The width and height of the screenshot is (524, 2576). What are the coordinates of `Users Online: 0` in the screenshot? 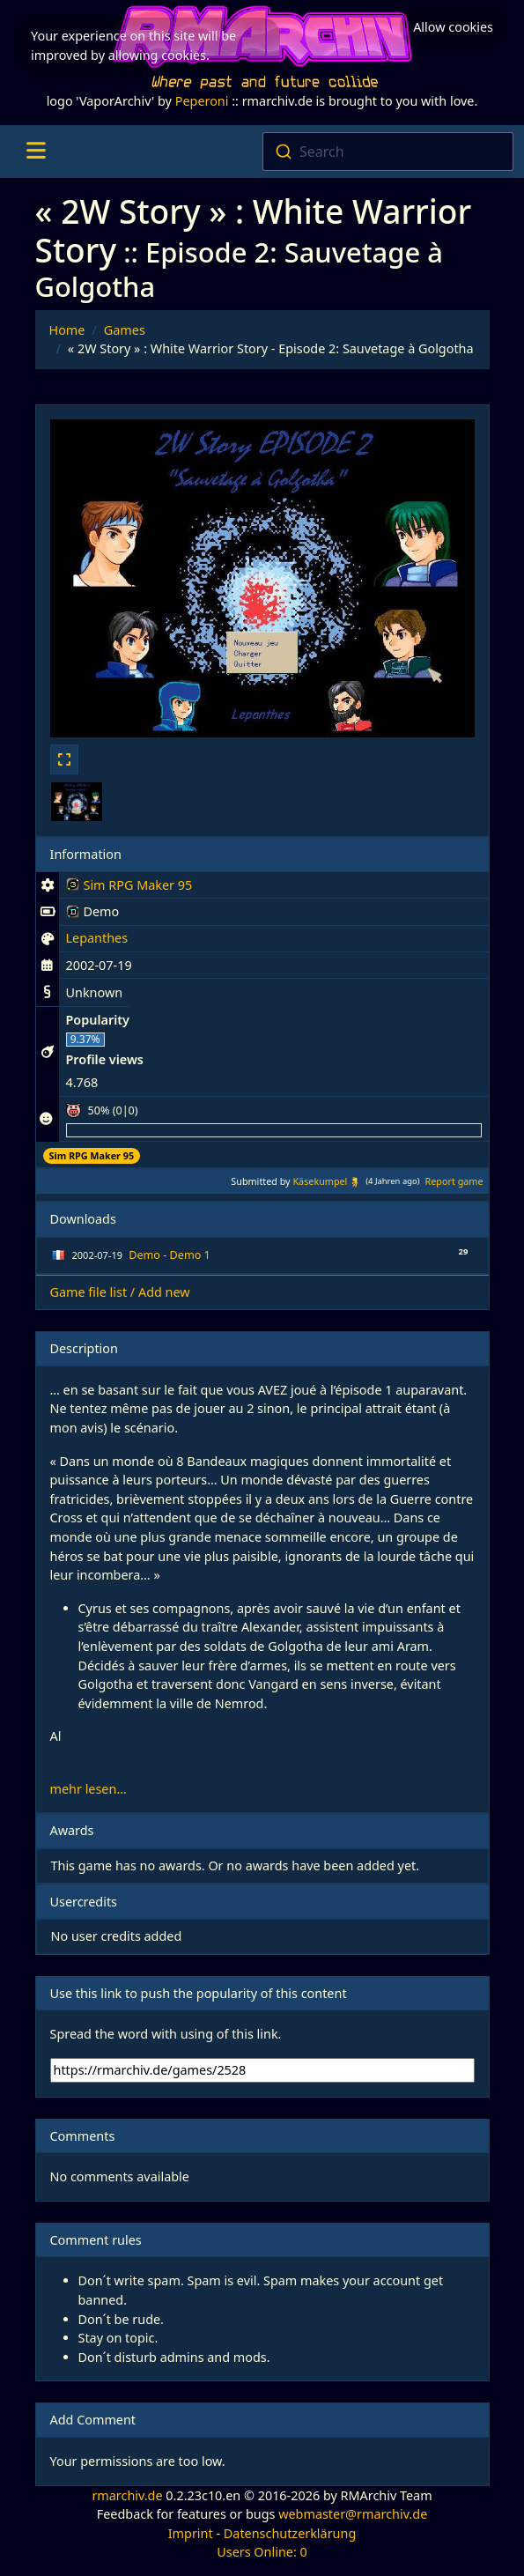 It's located at (262, 2551).